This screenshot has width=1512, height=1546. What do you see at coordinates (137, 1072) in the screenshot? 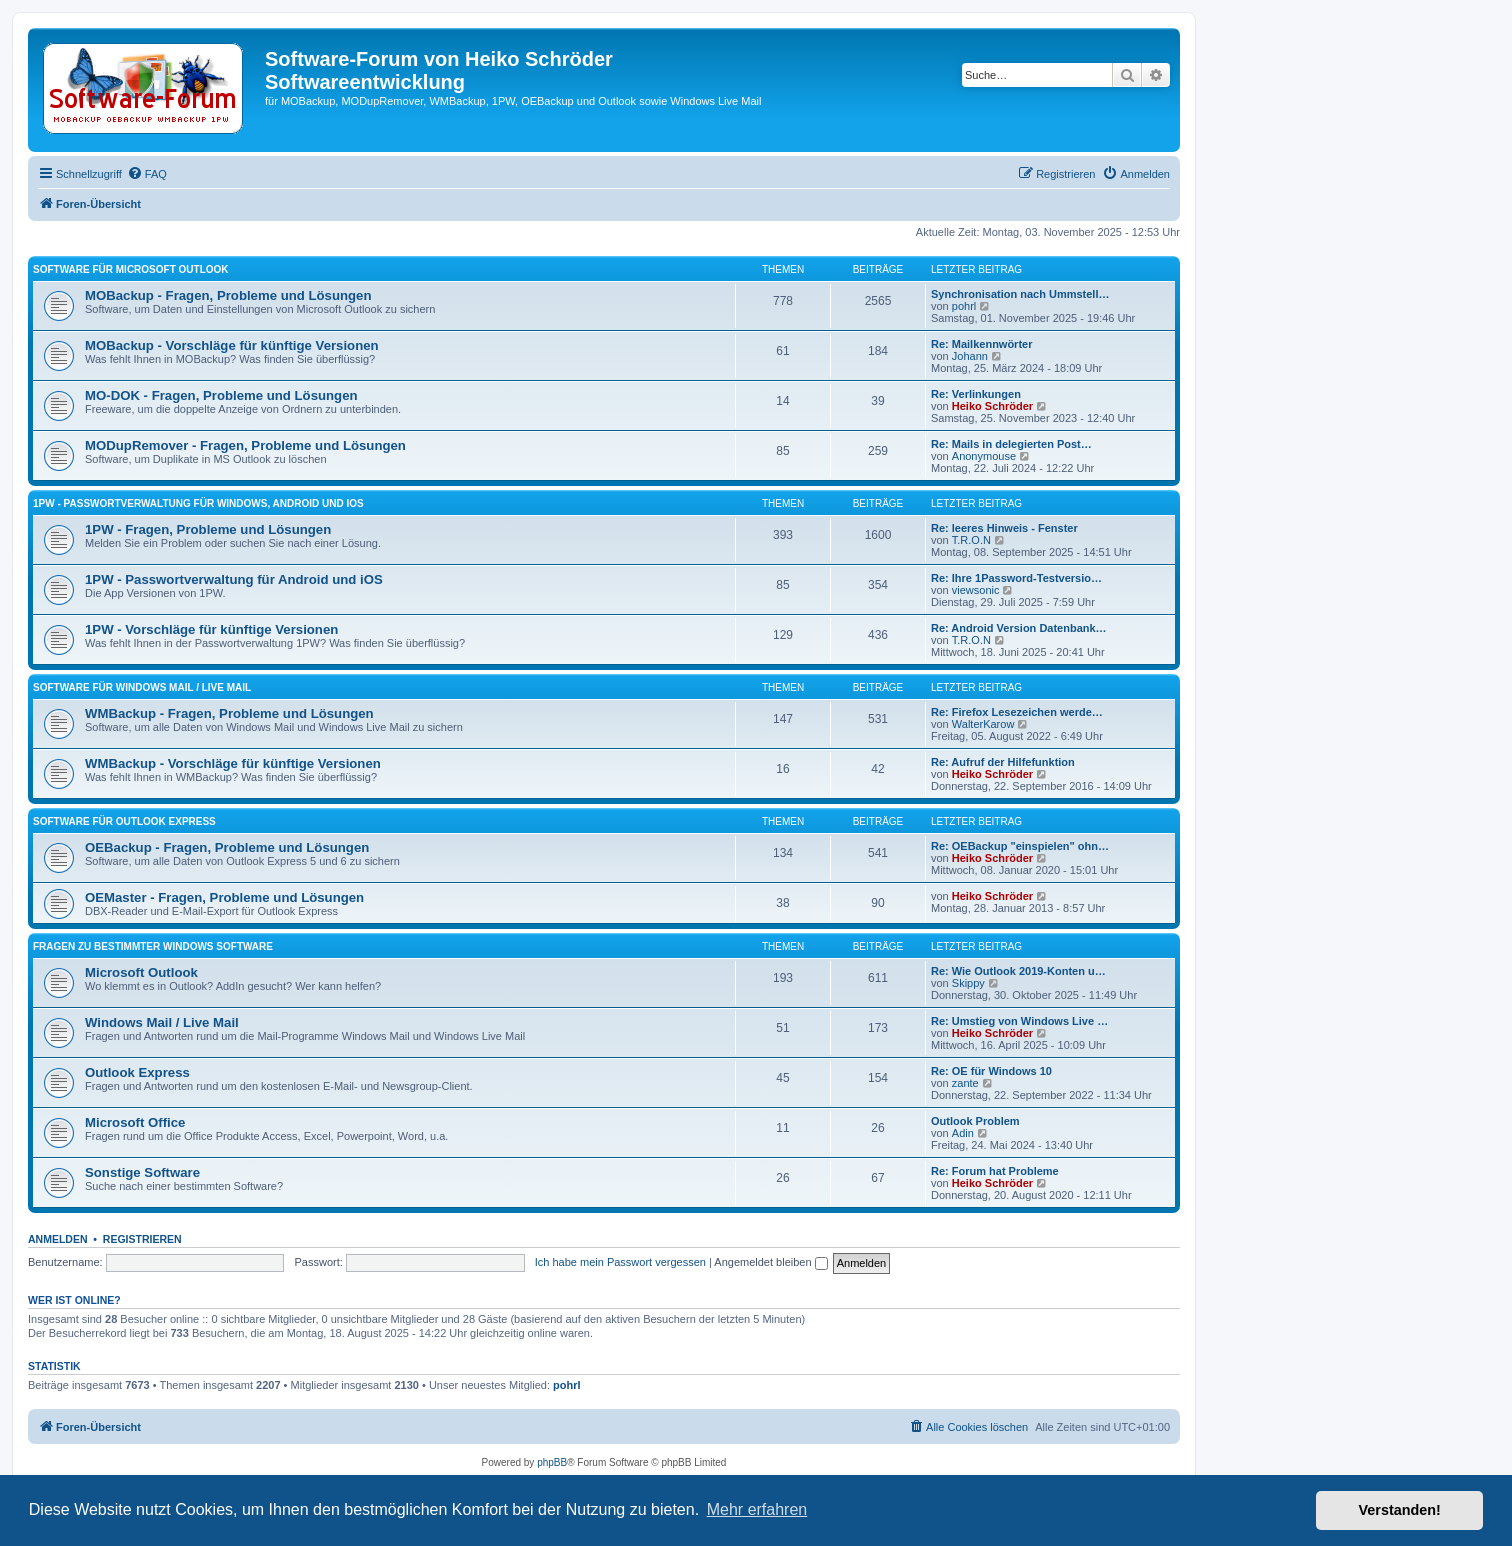
I see `Outlook Express` at bounding box center [137, 1072].